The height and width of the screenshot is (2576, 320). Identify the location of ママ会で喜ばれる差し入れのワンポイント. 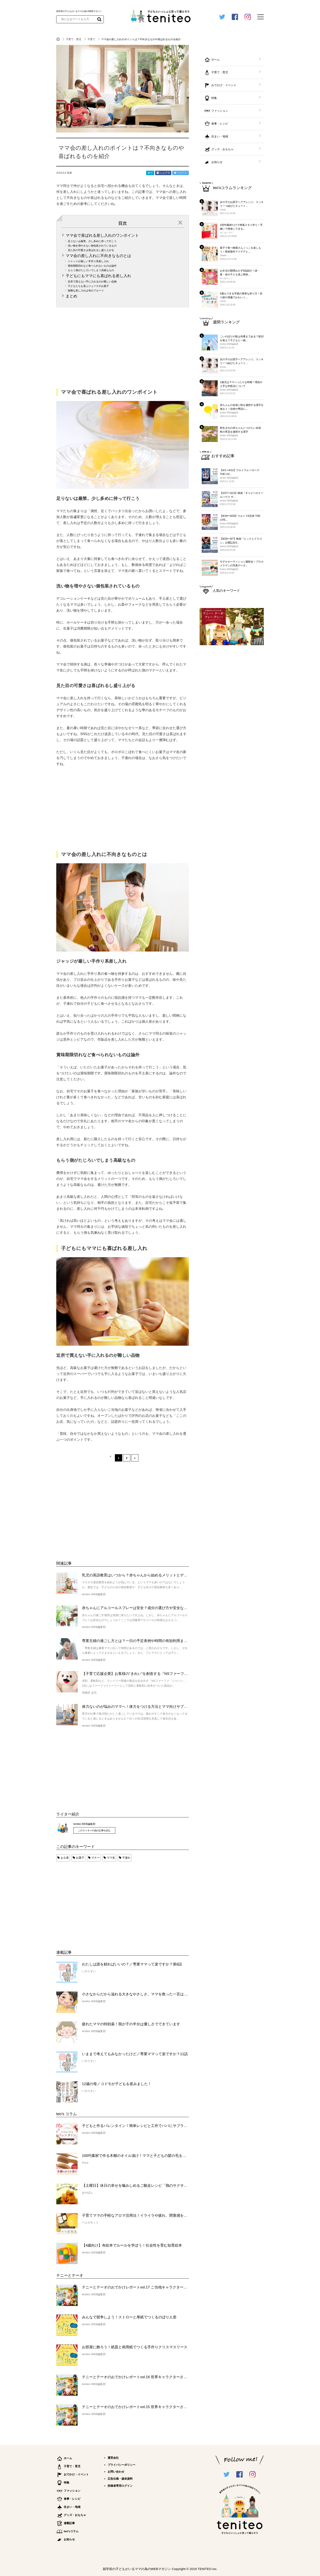
(102, 235).